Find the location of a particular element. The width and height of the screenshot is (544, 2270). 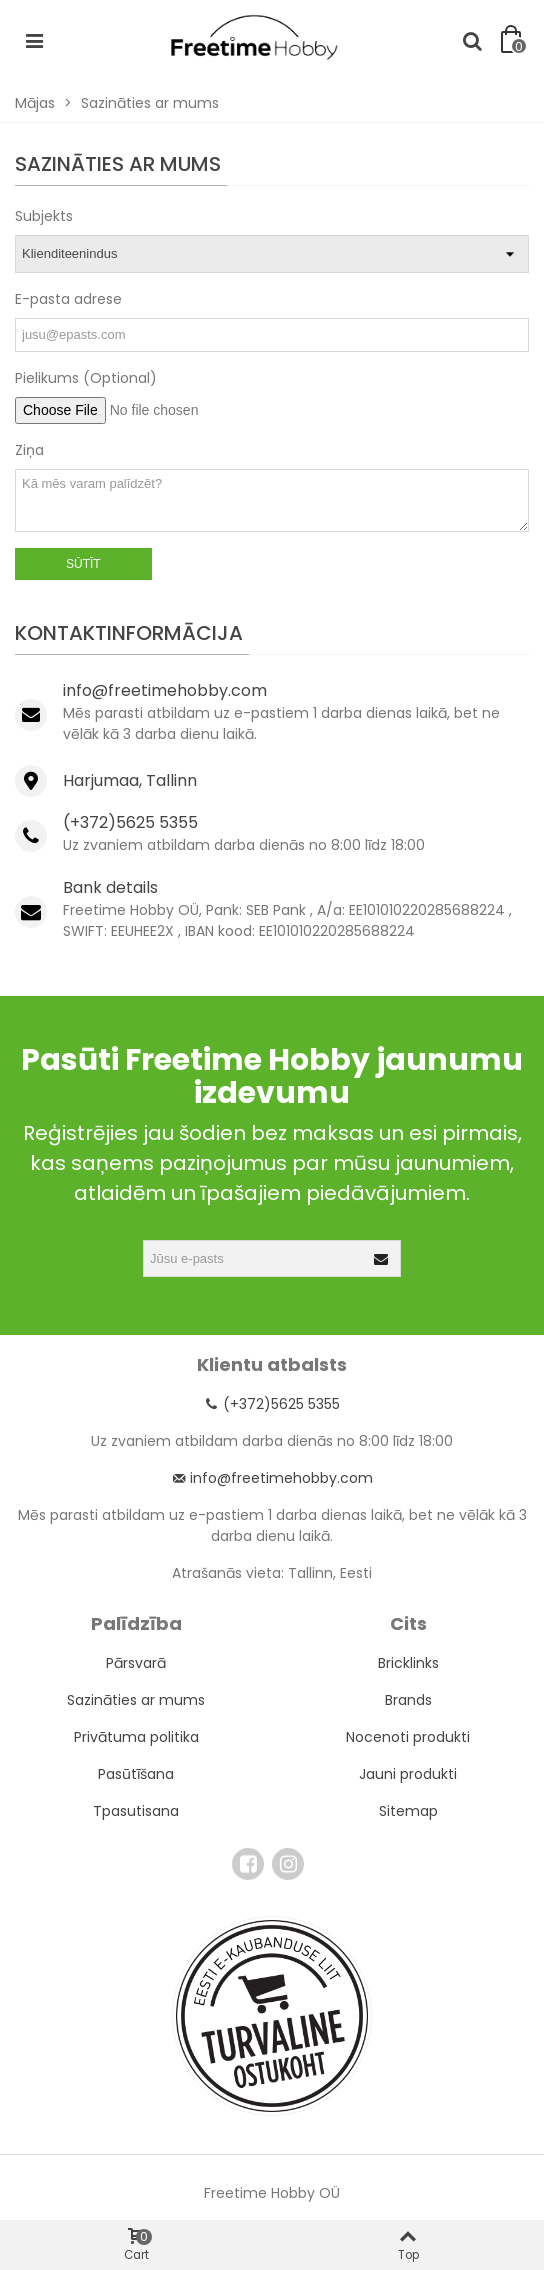

Sazināties ar mums is located at coordinates (136, 1700).